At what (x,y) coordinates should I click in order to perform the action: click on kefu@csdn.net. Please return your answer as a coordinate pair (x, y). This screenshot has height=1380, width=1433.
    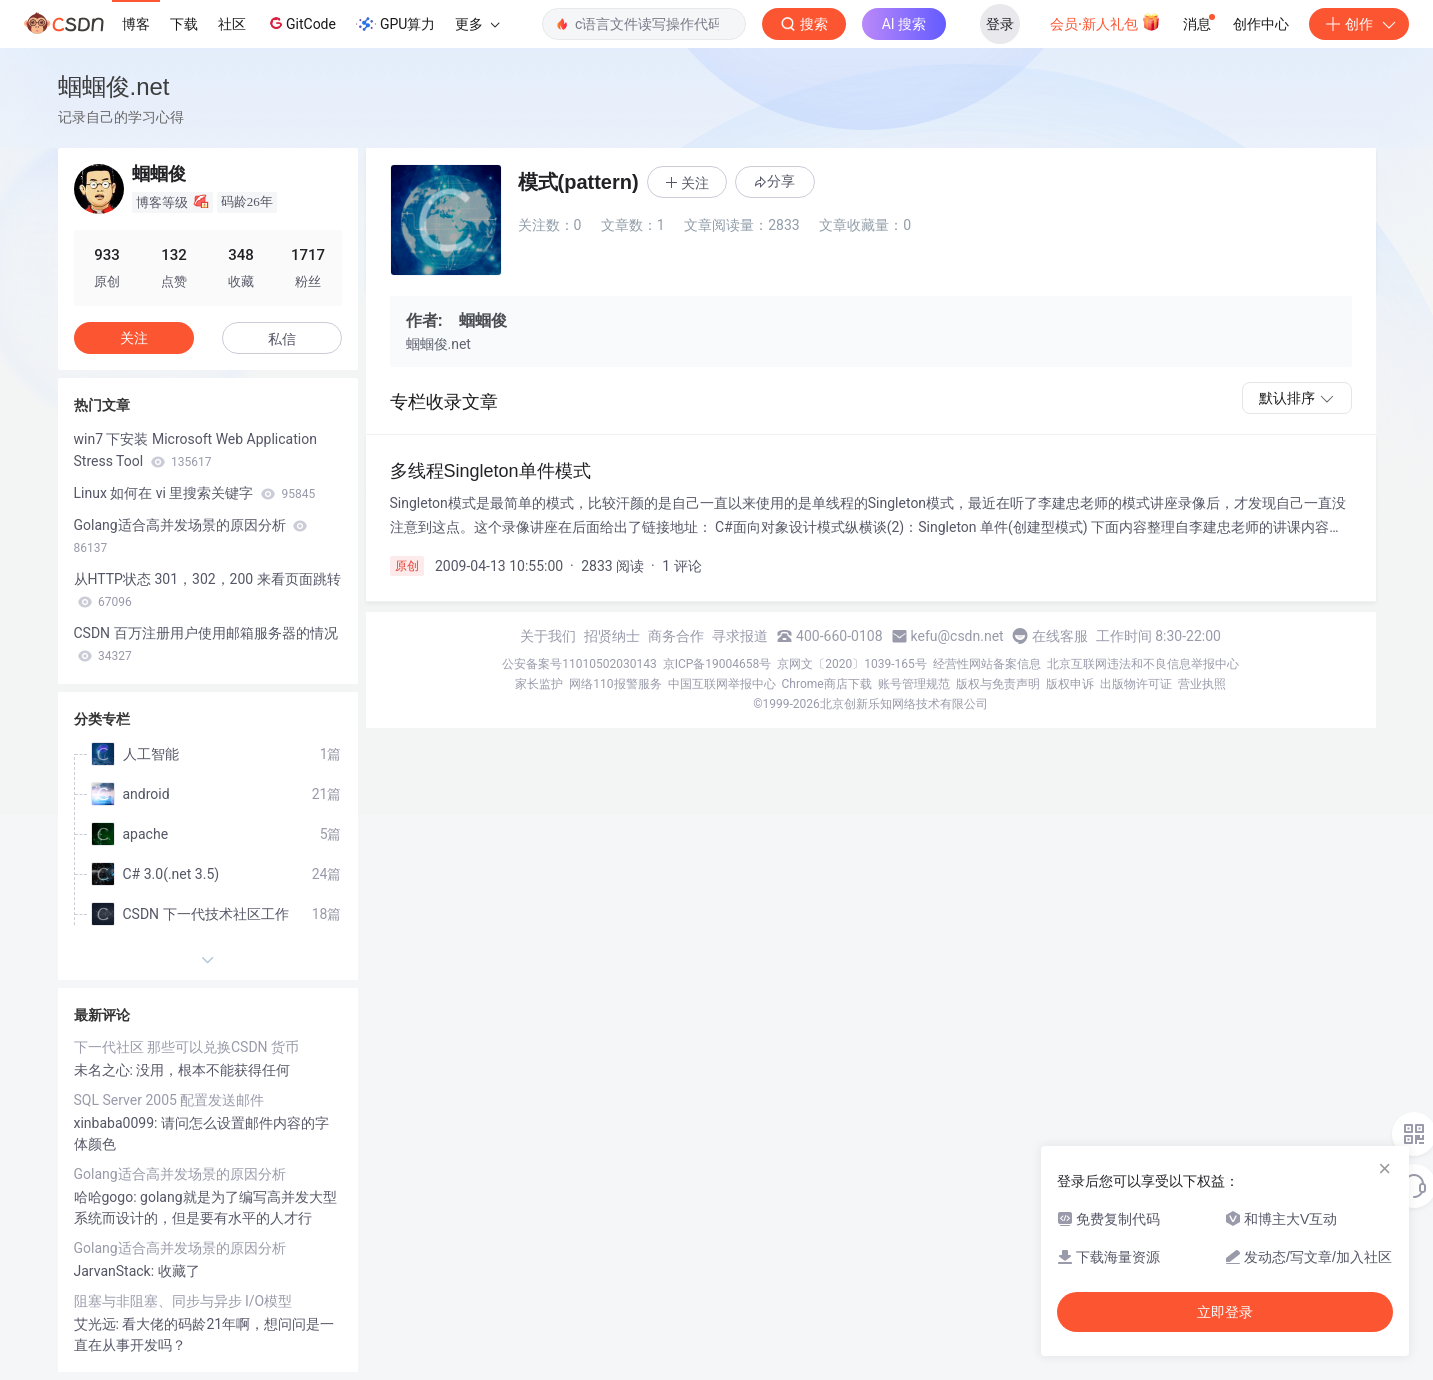
    Looking at the image, I should click on (957, 636).